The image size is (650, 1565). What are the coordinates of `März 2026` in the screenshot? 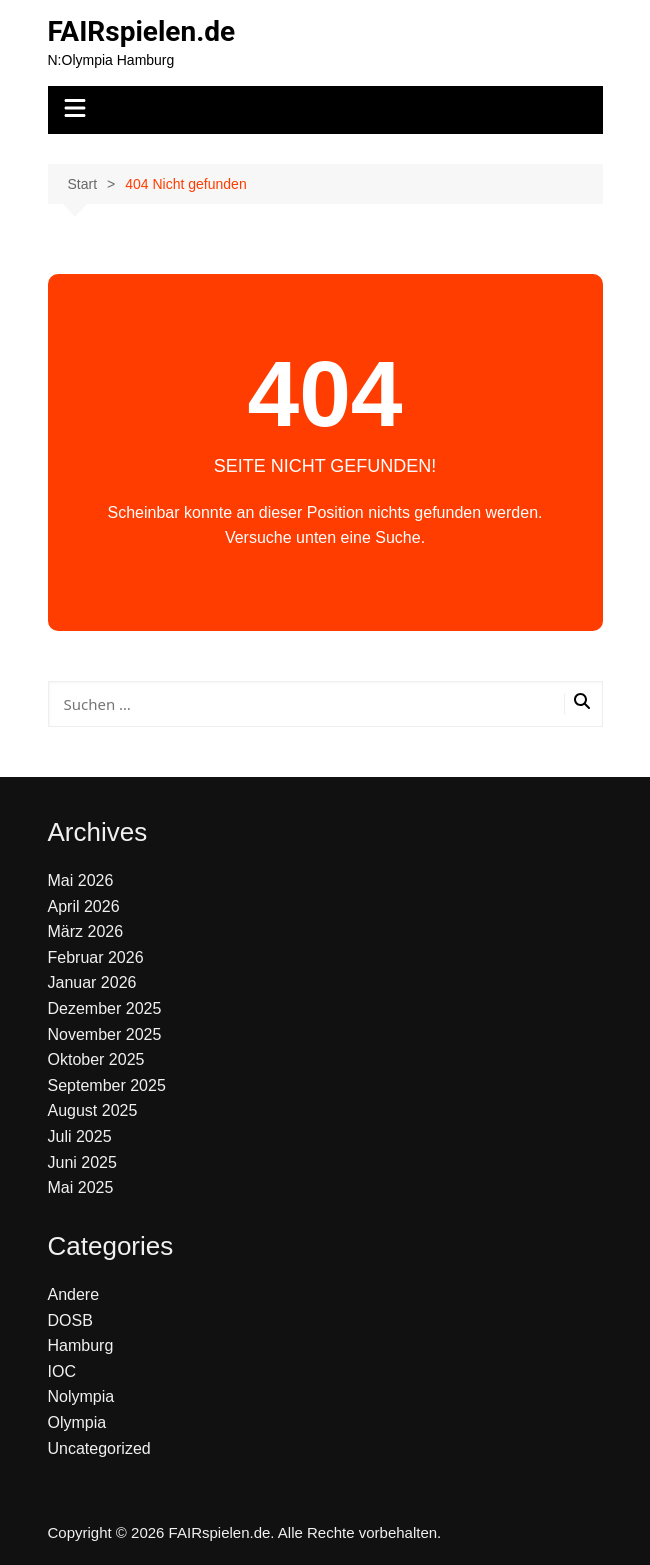 It's located at (86, 931).